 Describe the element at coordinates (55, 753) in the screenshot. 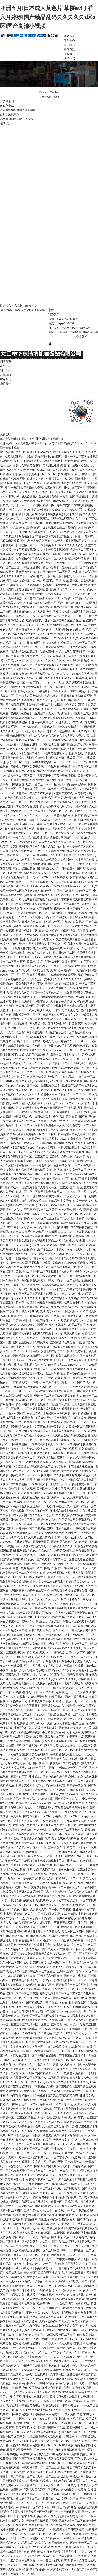

I see `av在线免费观看网站` at that location.